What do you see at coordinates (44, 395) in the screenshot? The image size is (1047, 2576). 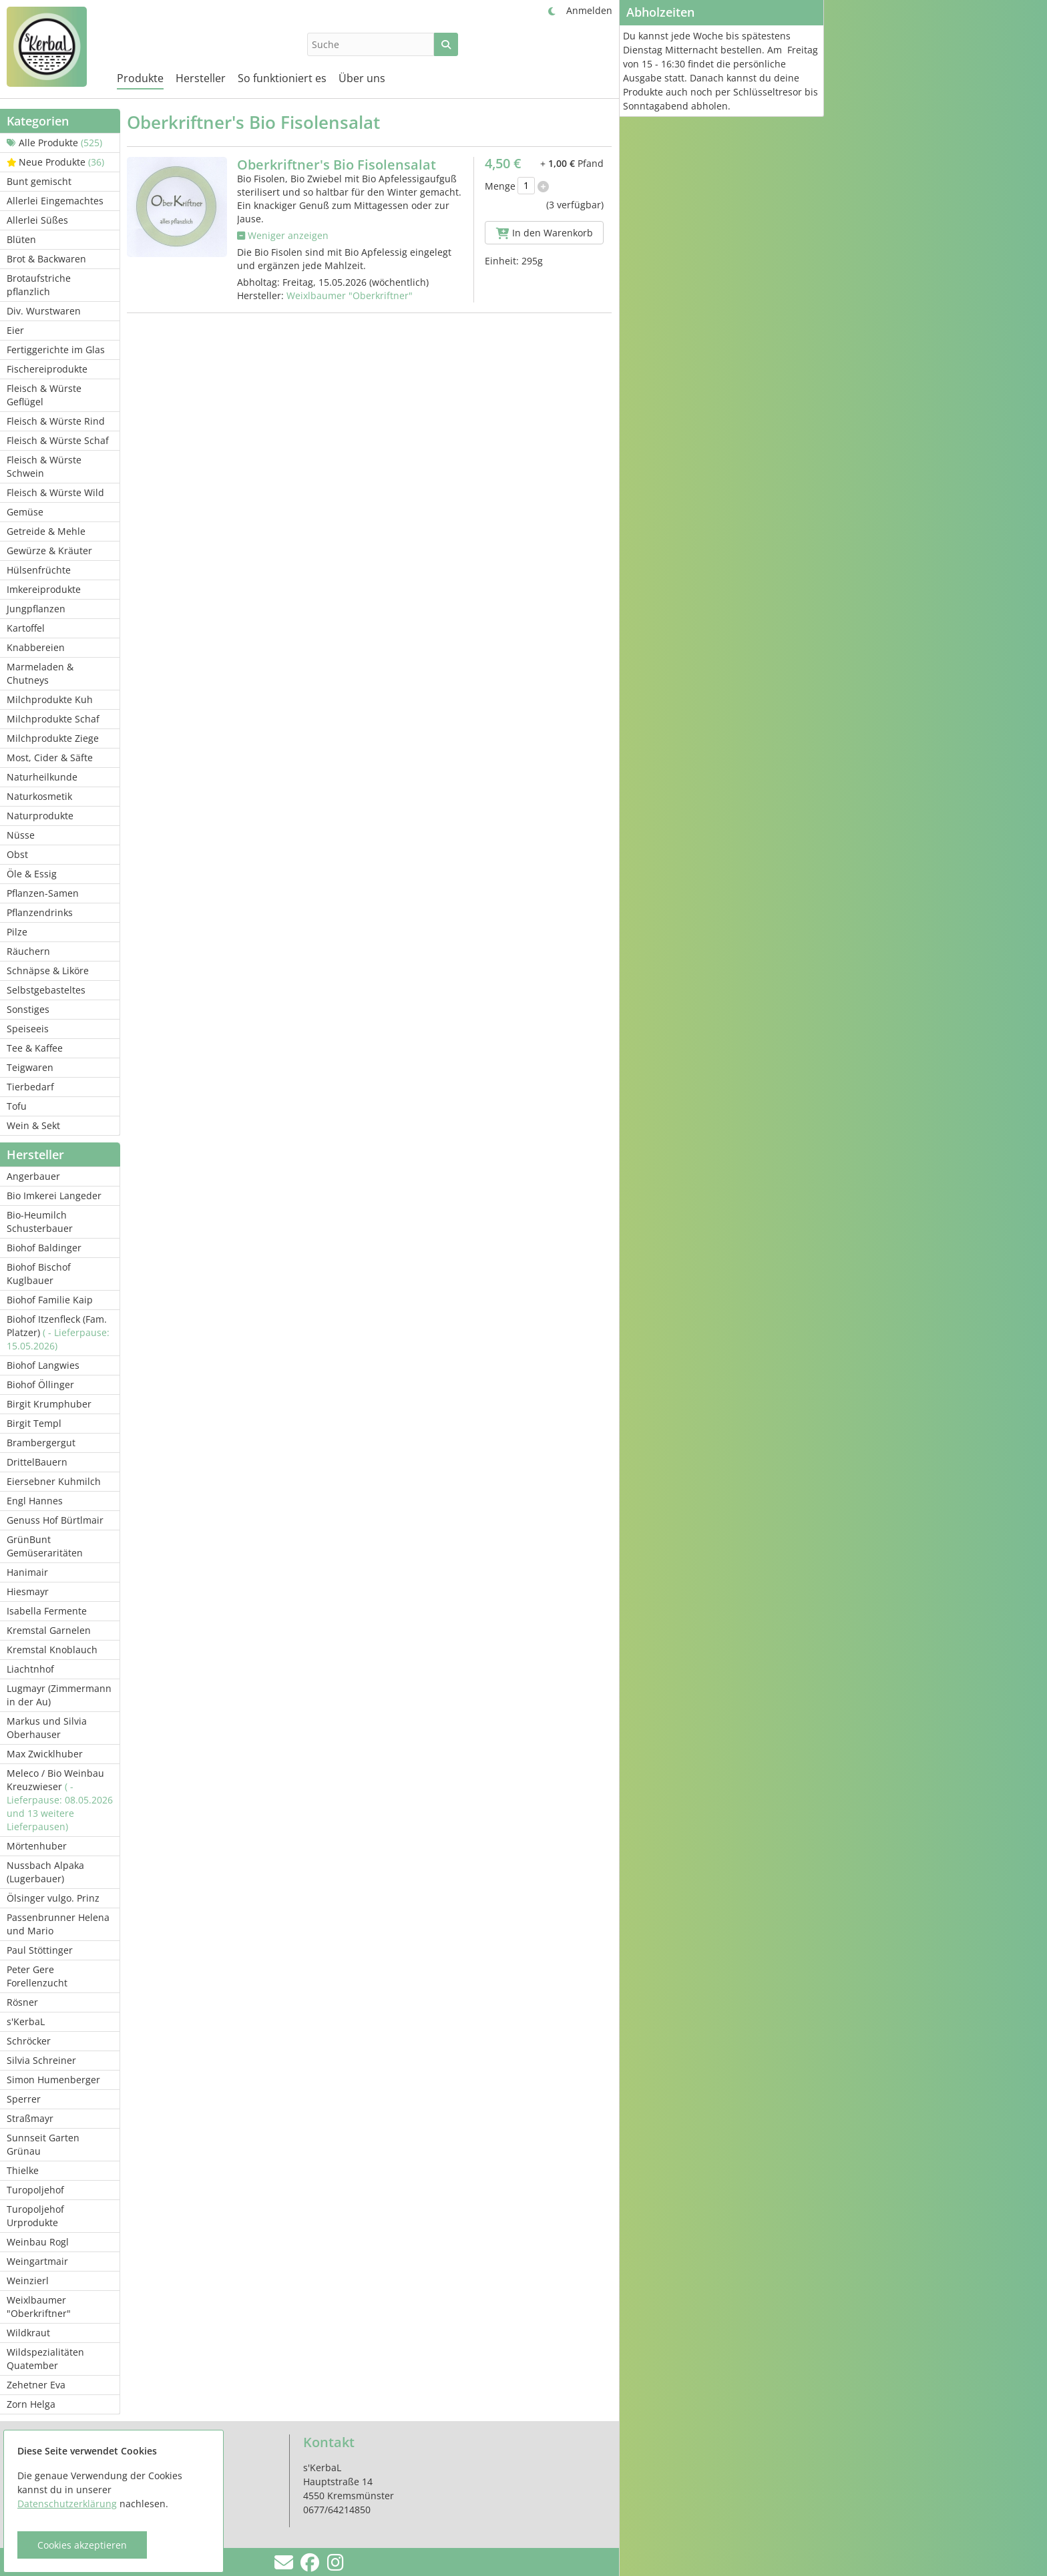 I see `Fleisch & Würste Geflügel` at bounding box center [44, 395].